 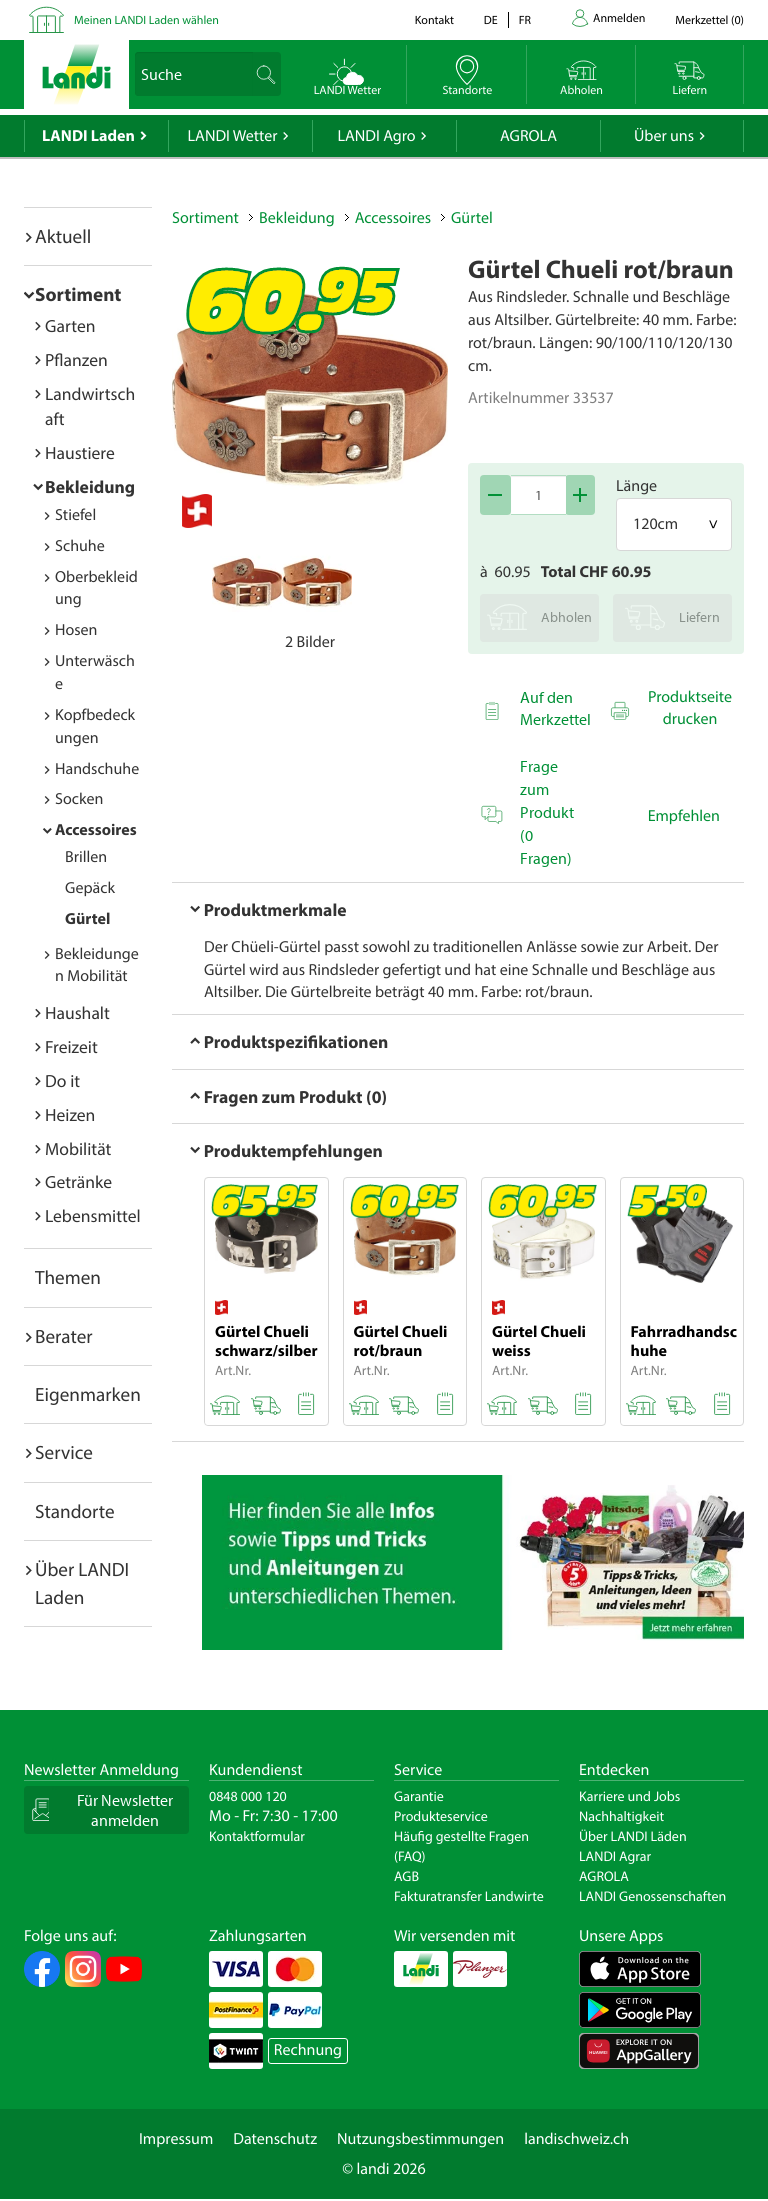 I want to click on Berater, so click(x=64, y=1336).